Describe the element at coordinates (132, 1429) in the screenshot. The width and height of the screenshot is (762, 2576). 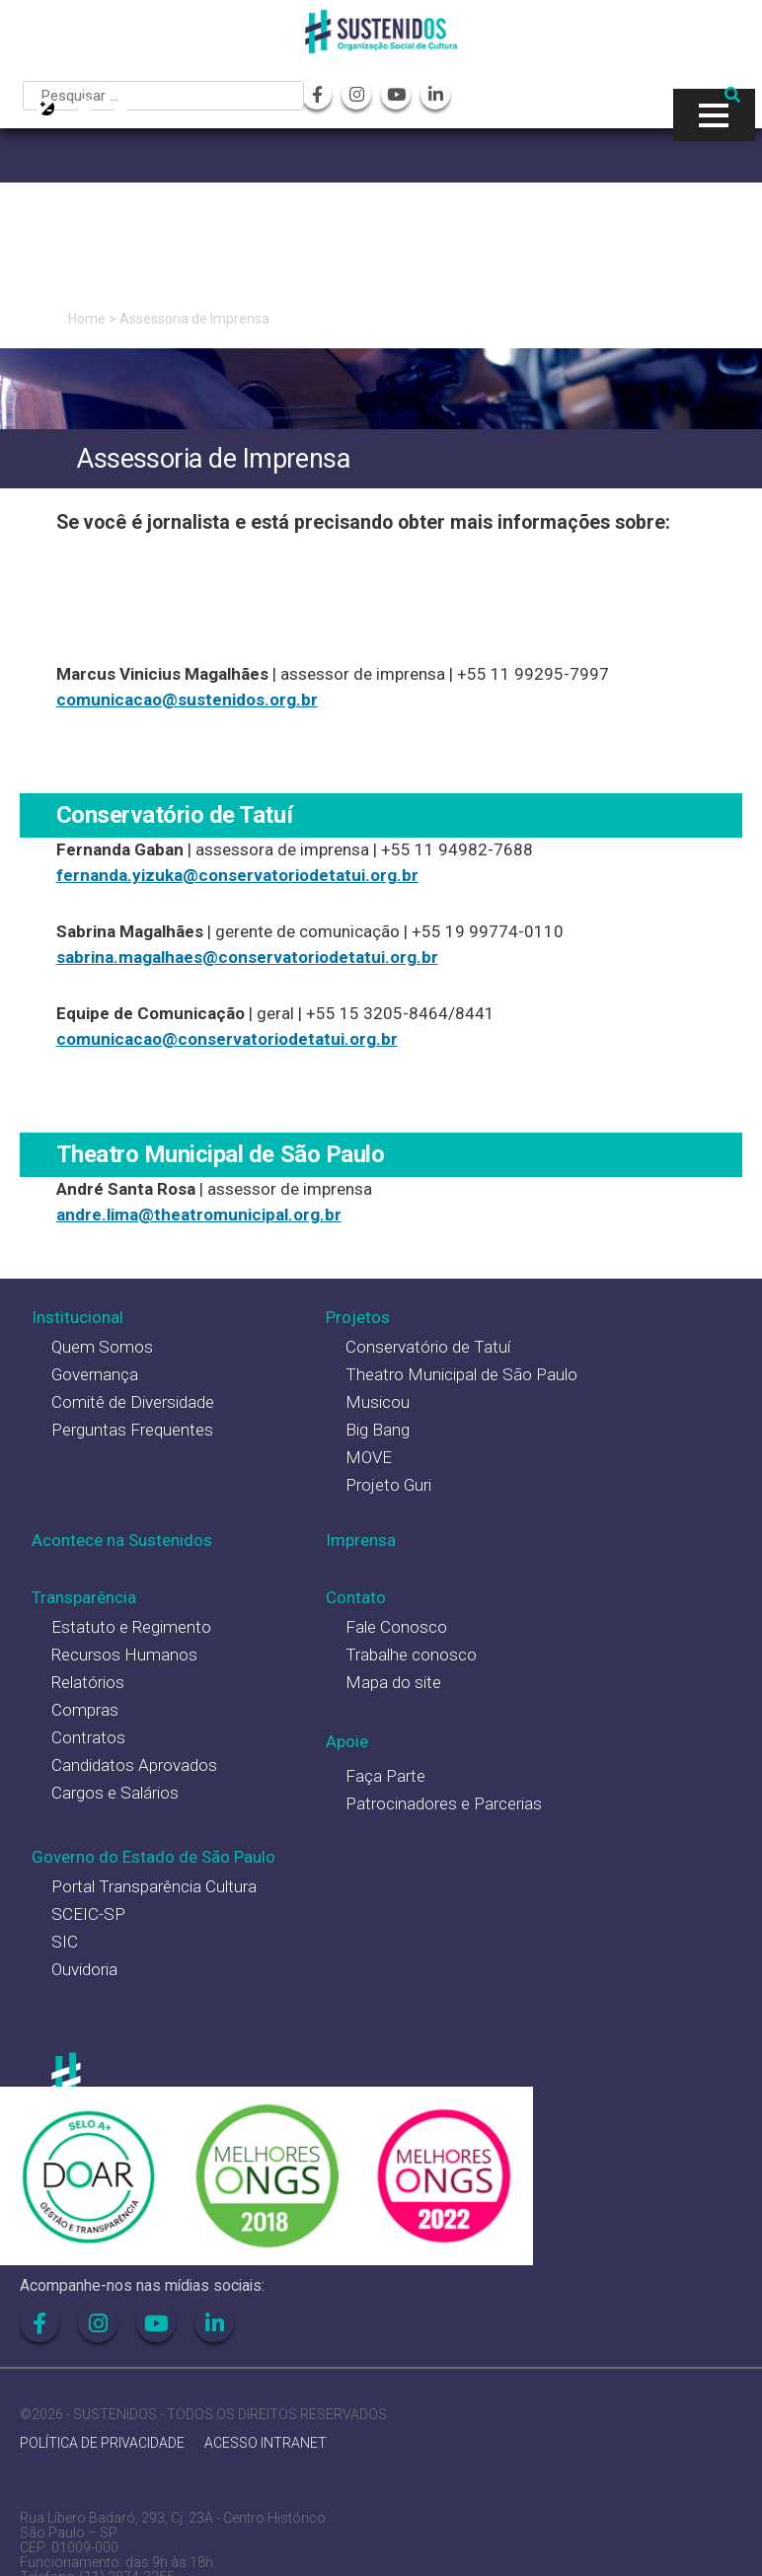
I see `Perguntas Frequentes` at that location.